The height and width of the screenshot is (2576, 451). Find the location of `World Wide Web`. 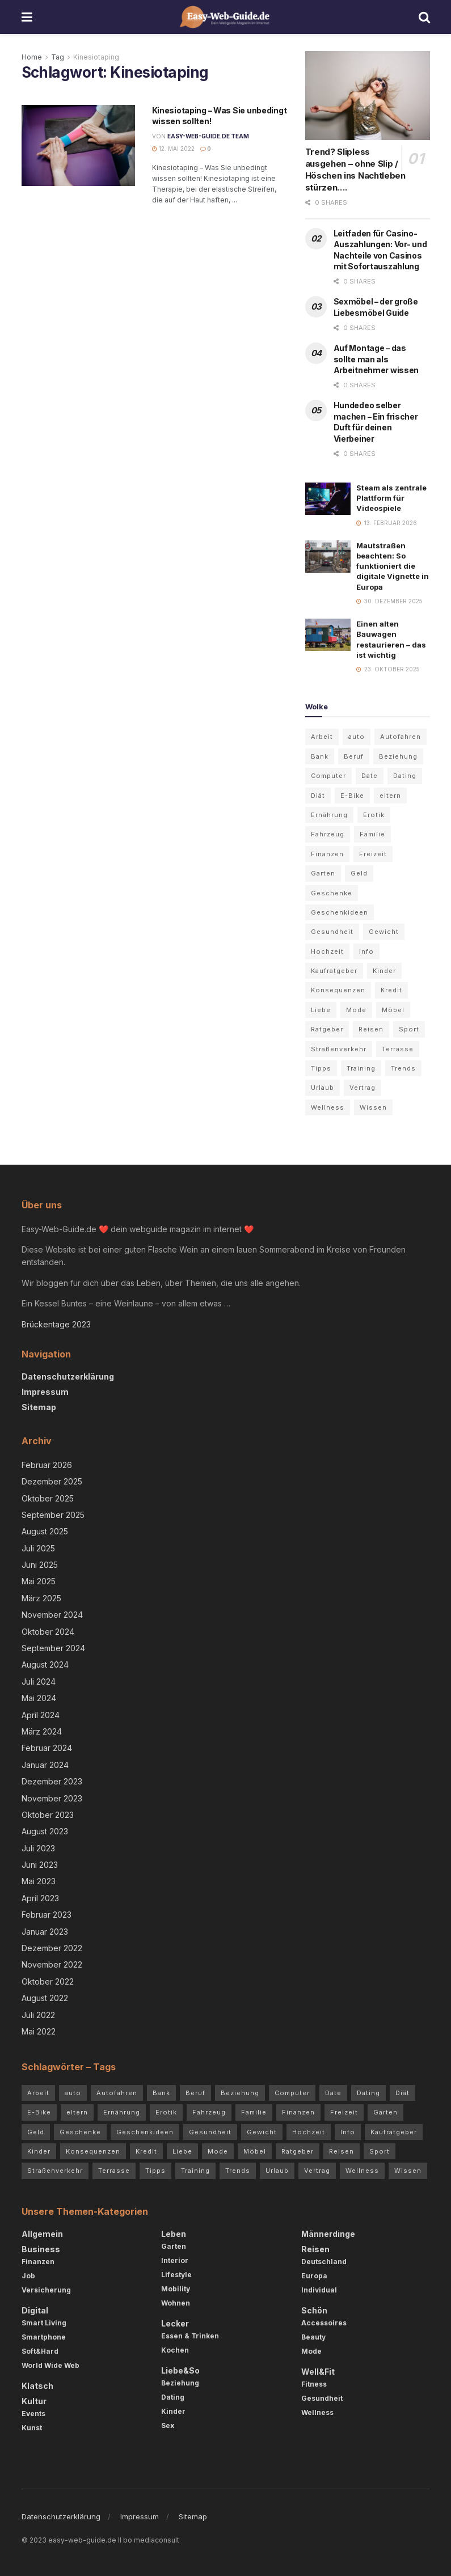

World Wide Web is located at coordinates (50, 2365).